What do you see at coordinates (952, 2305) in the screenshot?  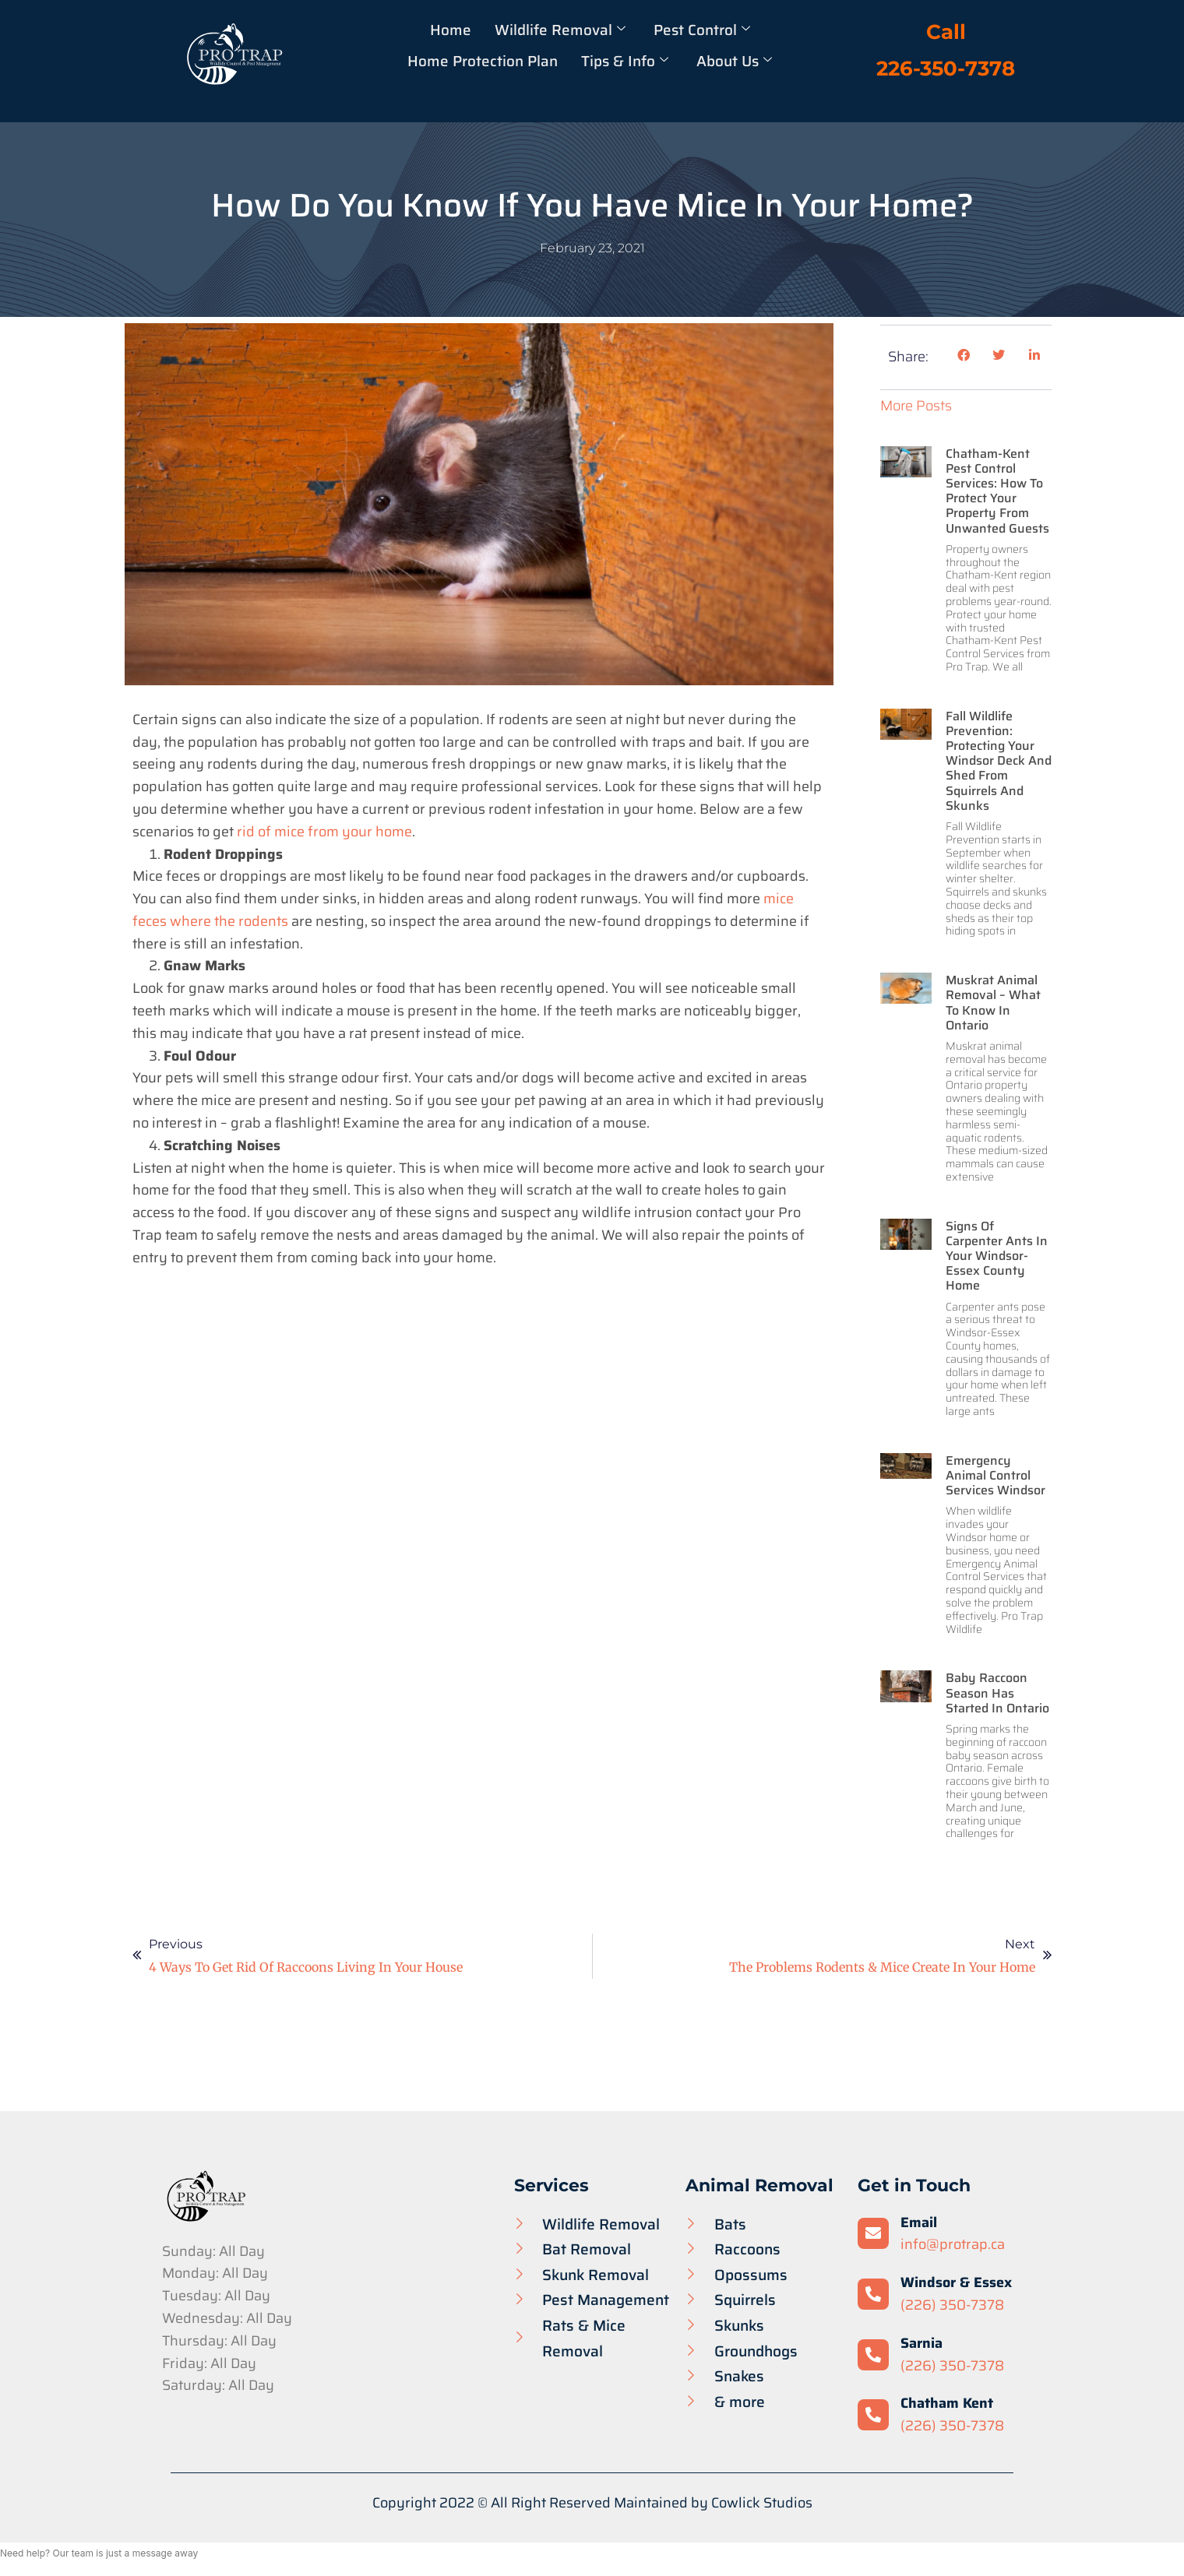 I see `(226) 350-7378` at bounding box center [952, 2305].